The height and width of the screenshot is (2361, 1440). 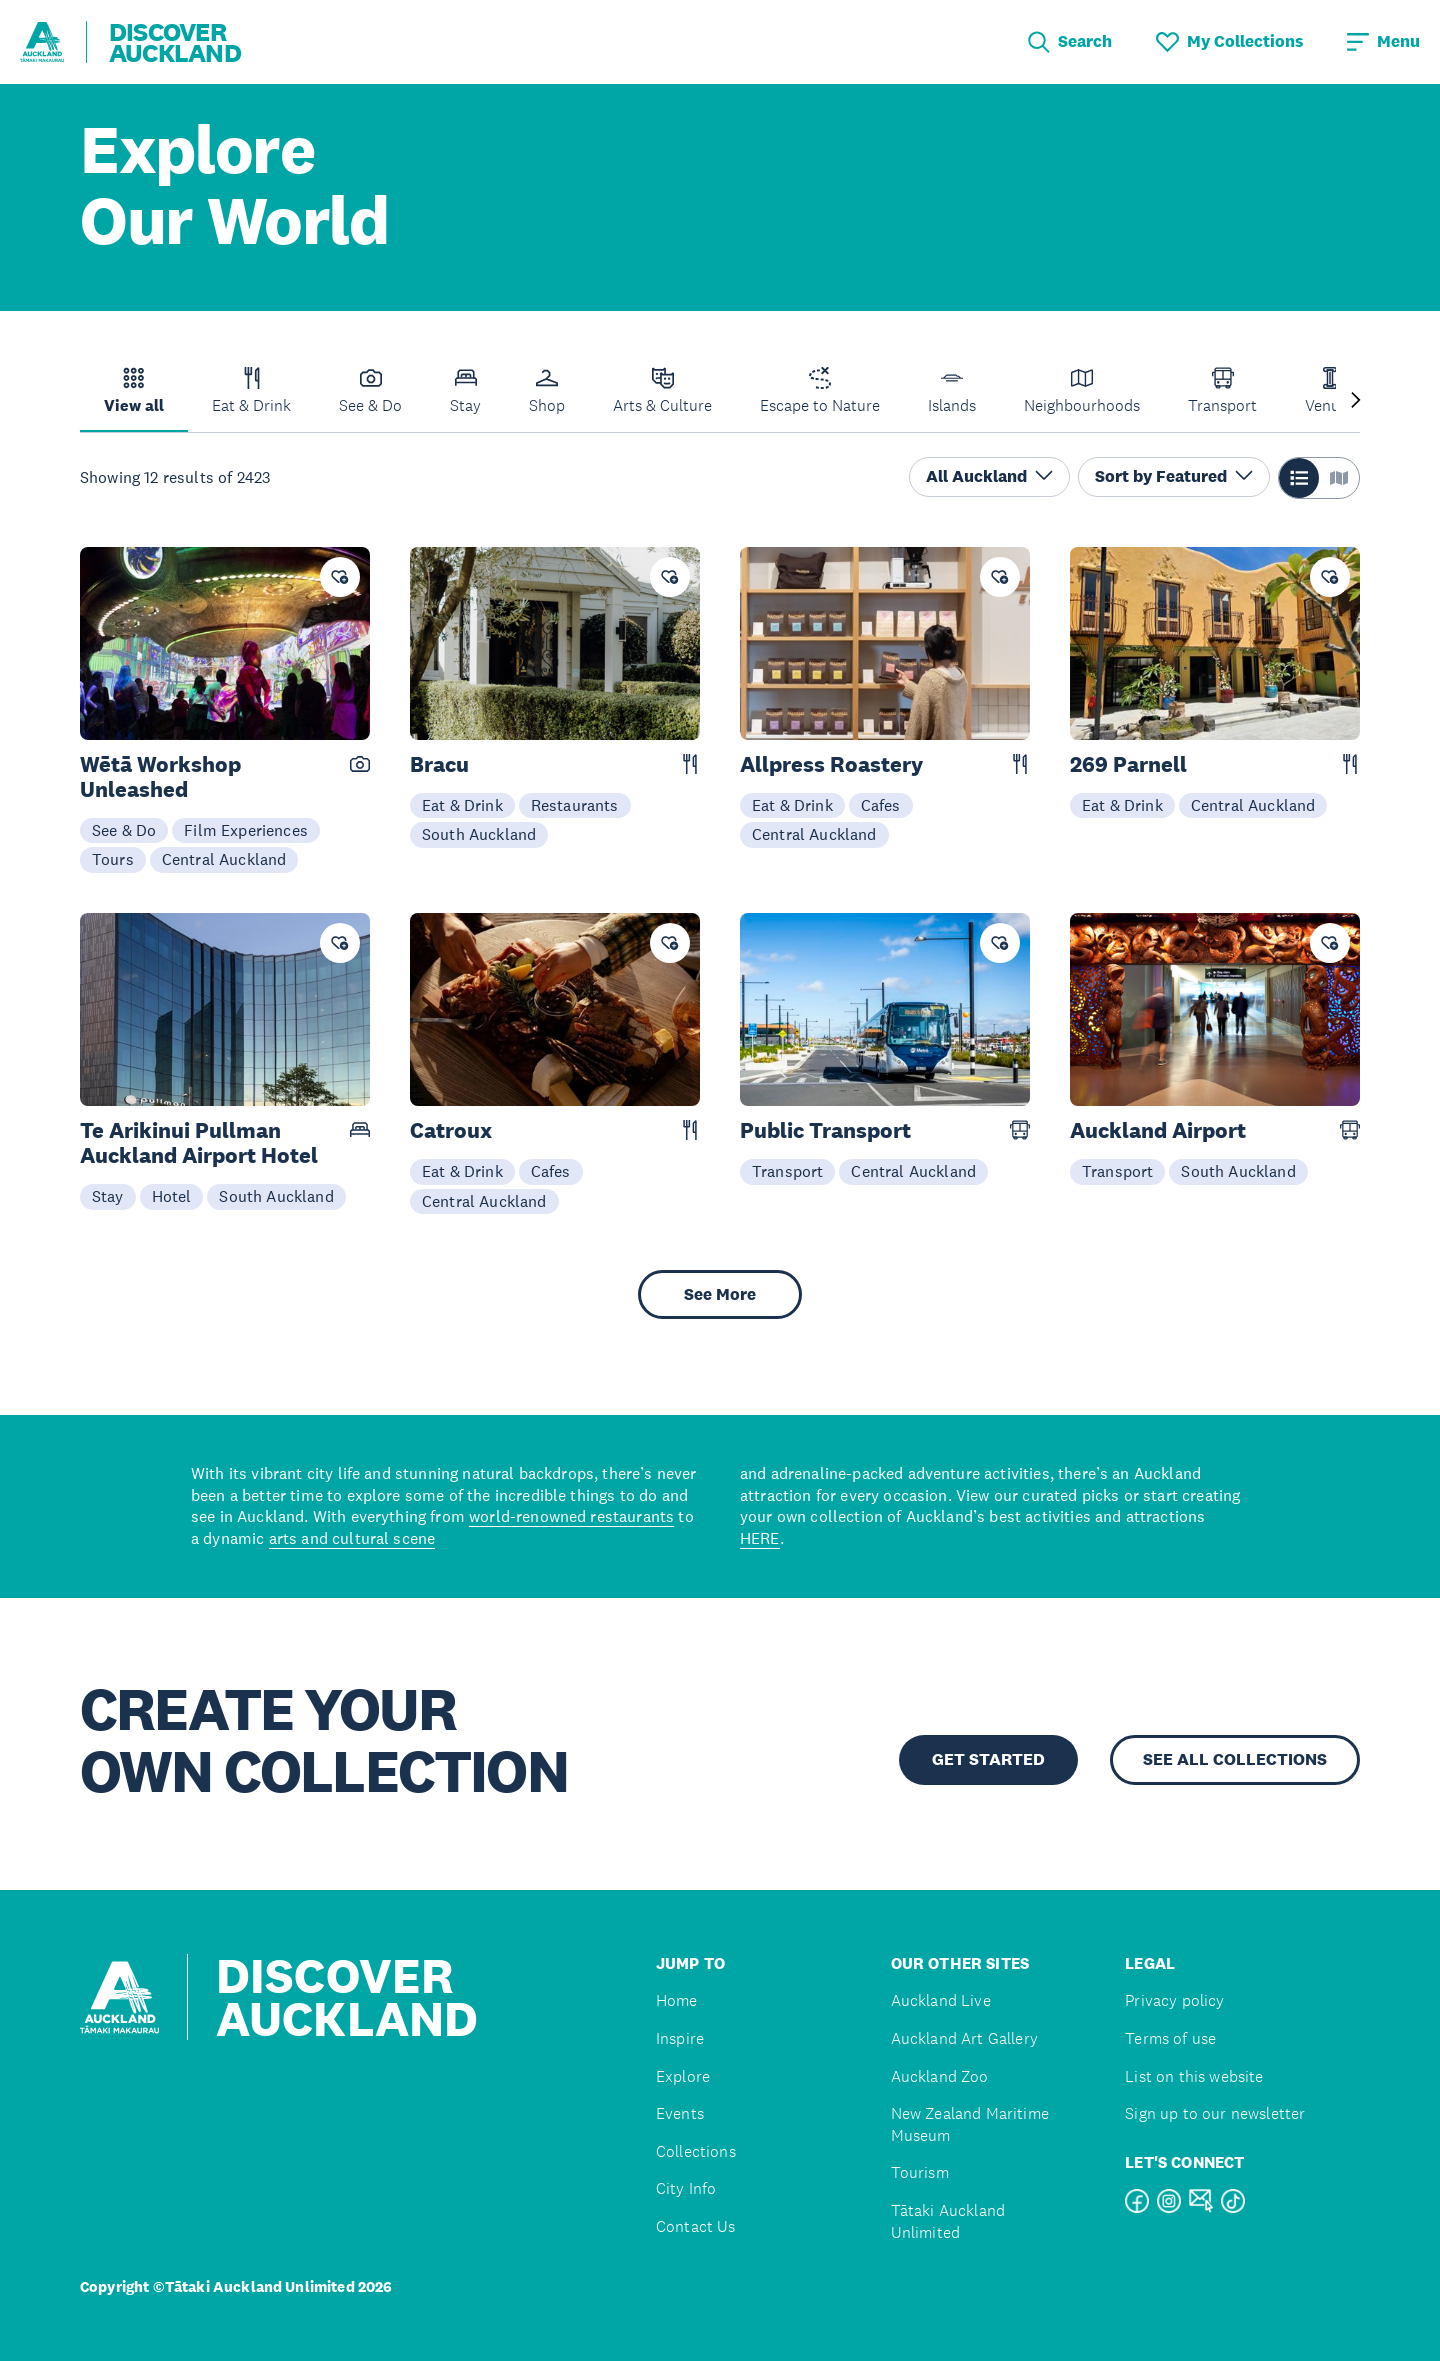 What do you see at coordinates (720, 1294) in the screenshot?
I see `See More` at bounding box center [720, 1294].